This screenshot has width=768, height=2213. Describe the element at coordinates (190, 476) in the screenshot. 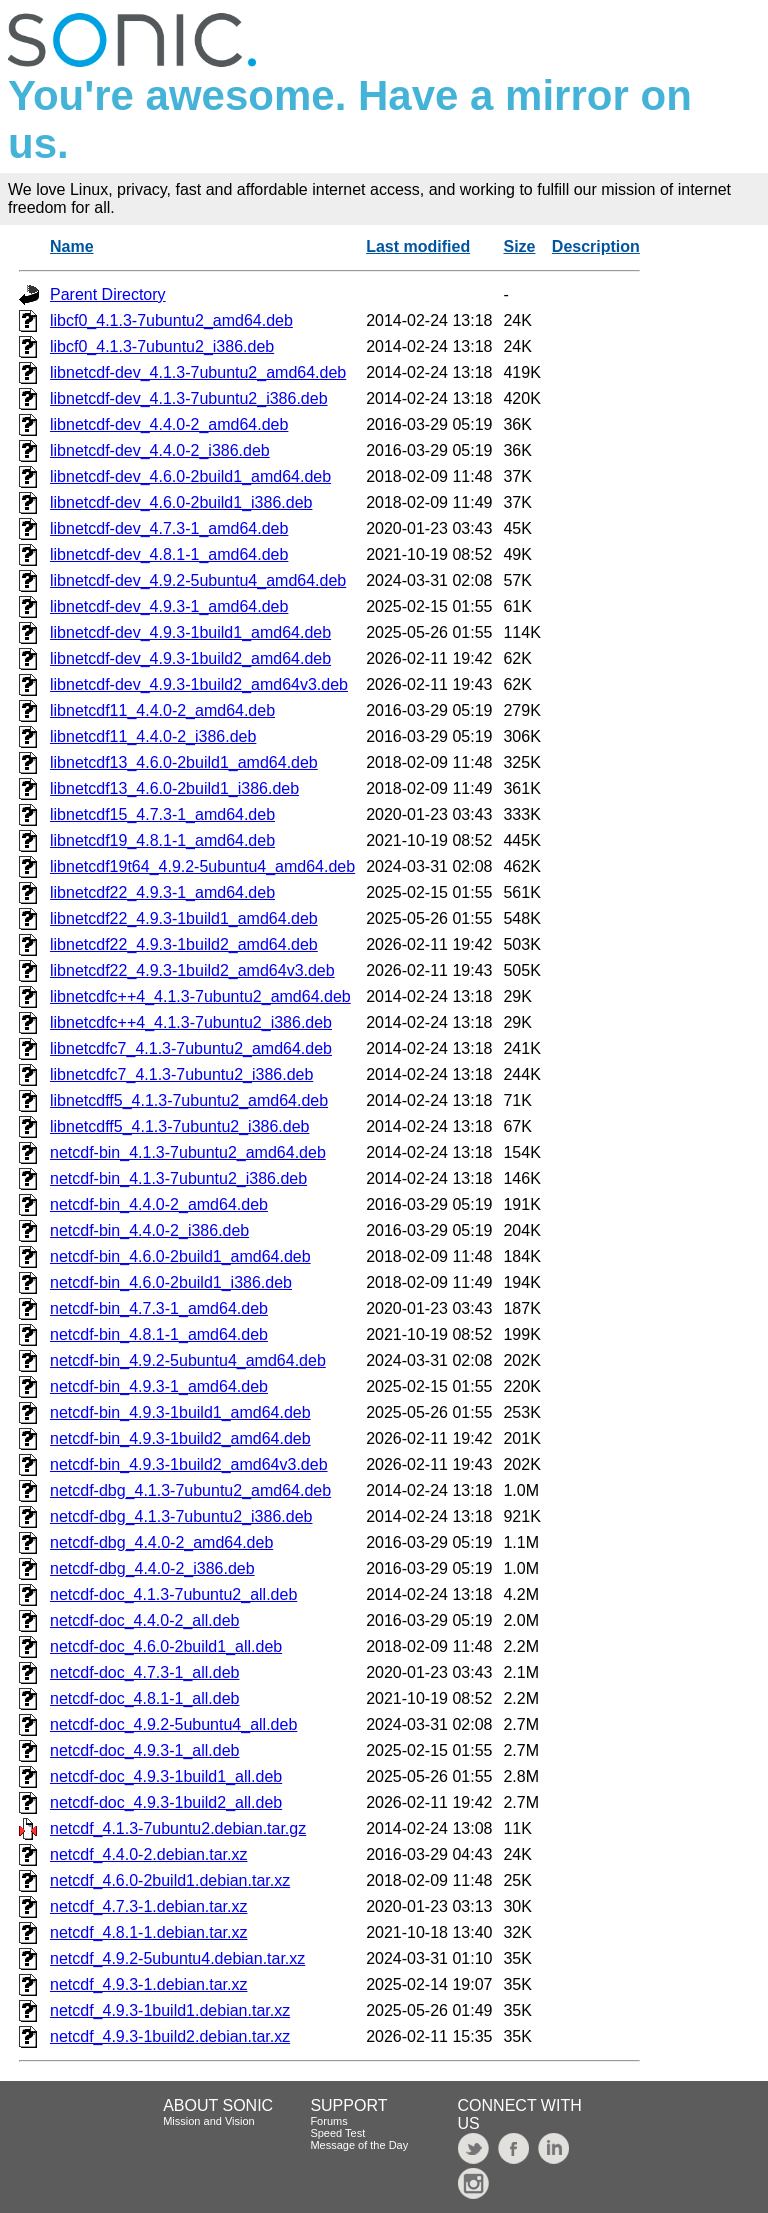

I see `libnetcdf-dev_4.6.0-2build1_amd64.deb` at that location.